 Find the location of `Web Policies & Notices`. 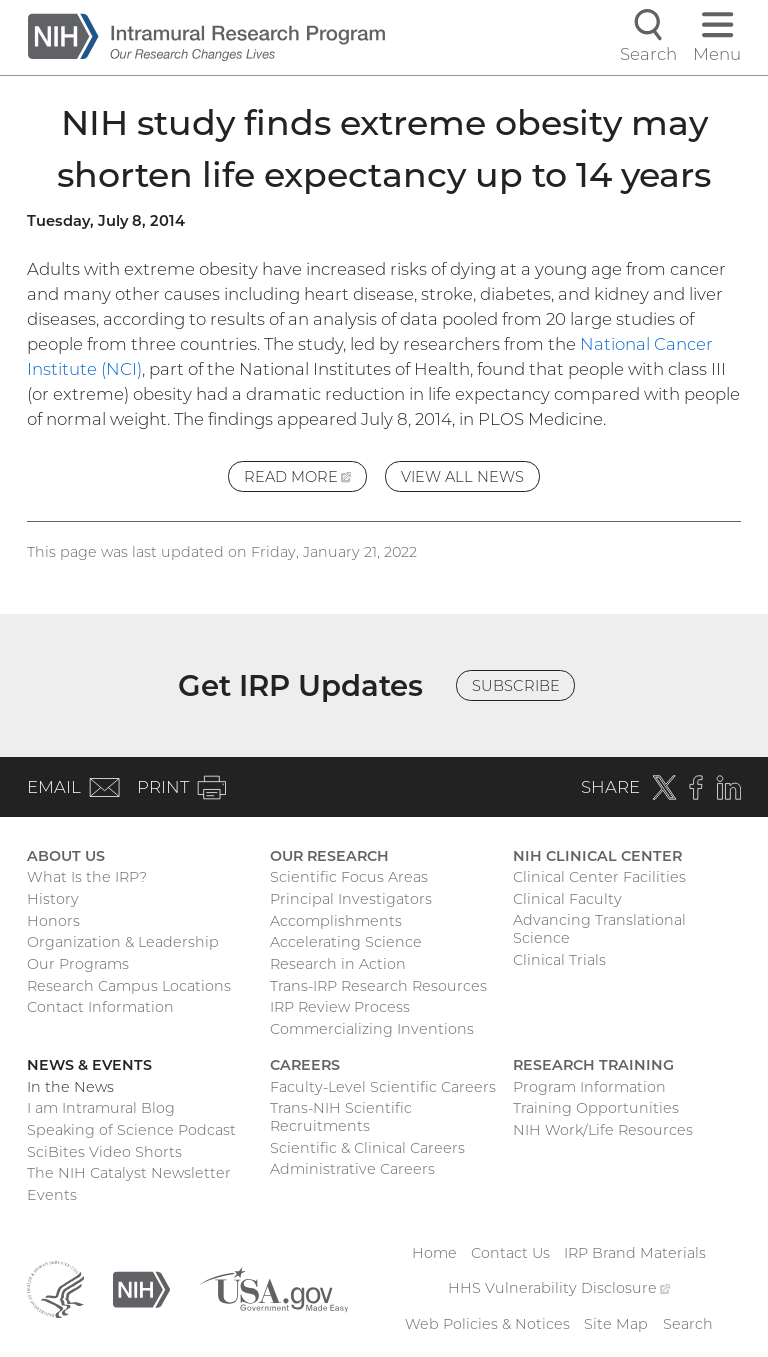

Web Policies & Notices is located at coordinates (487, 1324).